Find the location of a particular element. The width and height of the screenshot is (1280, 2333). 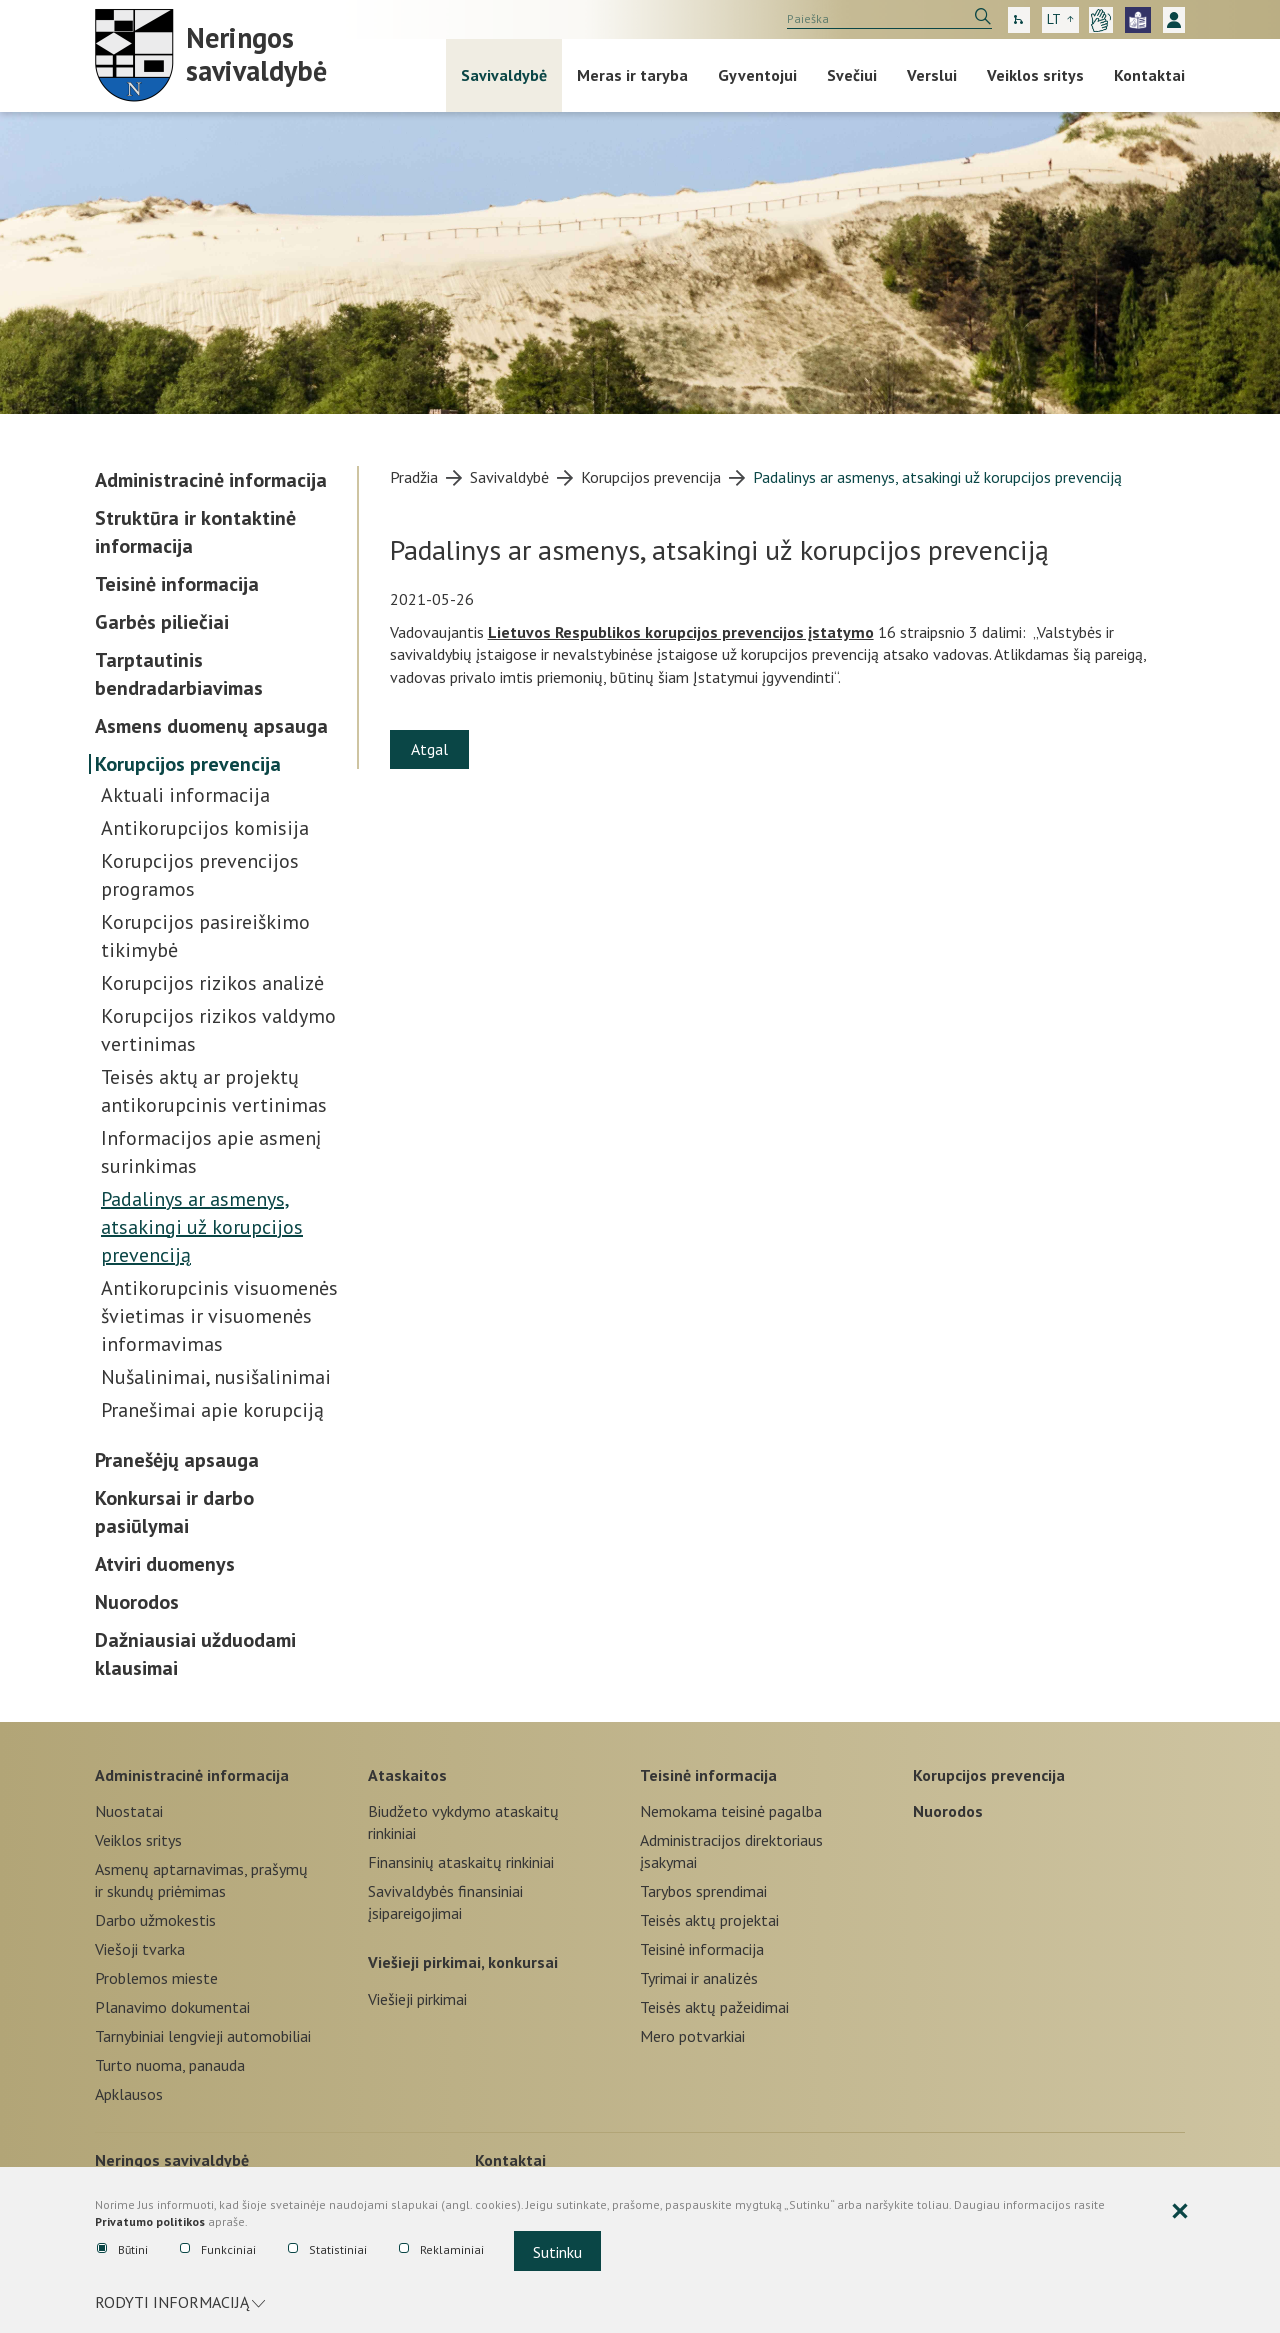

Teisės aktų pažeidimai is located at coordinates (714, 2007).